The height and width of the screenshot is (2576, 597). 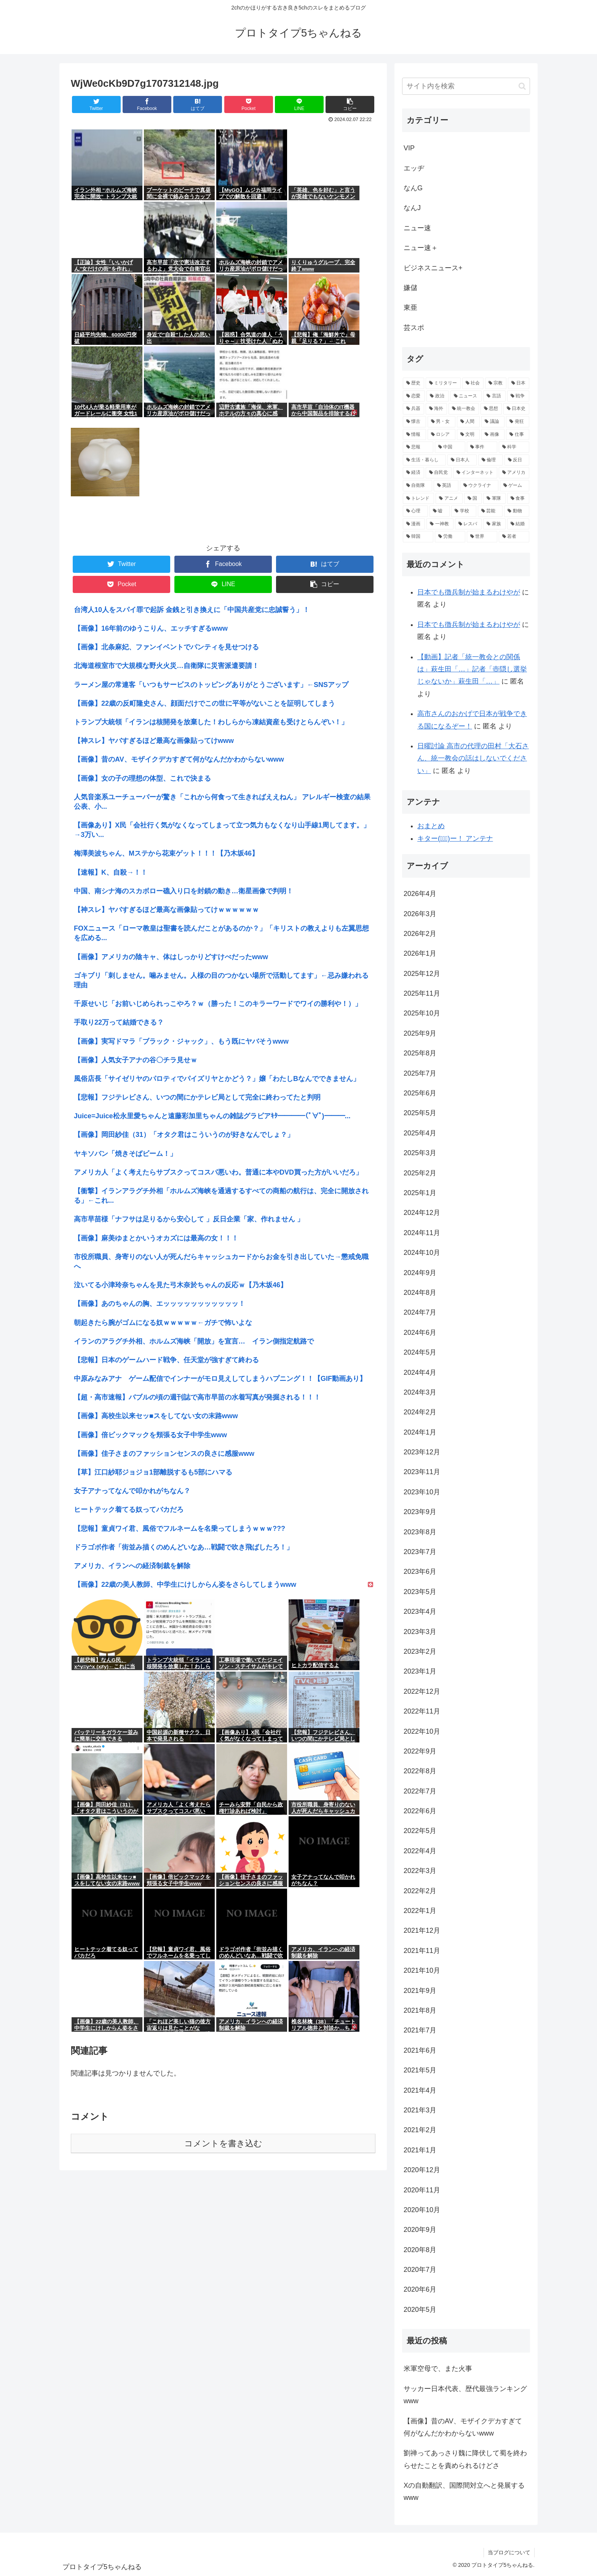 I want to click on 2026年2月, so click(x=420, y=933).